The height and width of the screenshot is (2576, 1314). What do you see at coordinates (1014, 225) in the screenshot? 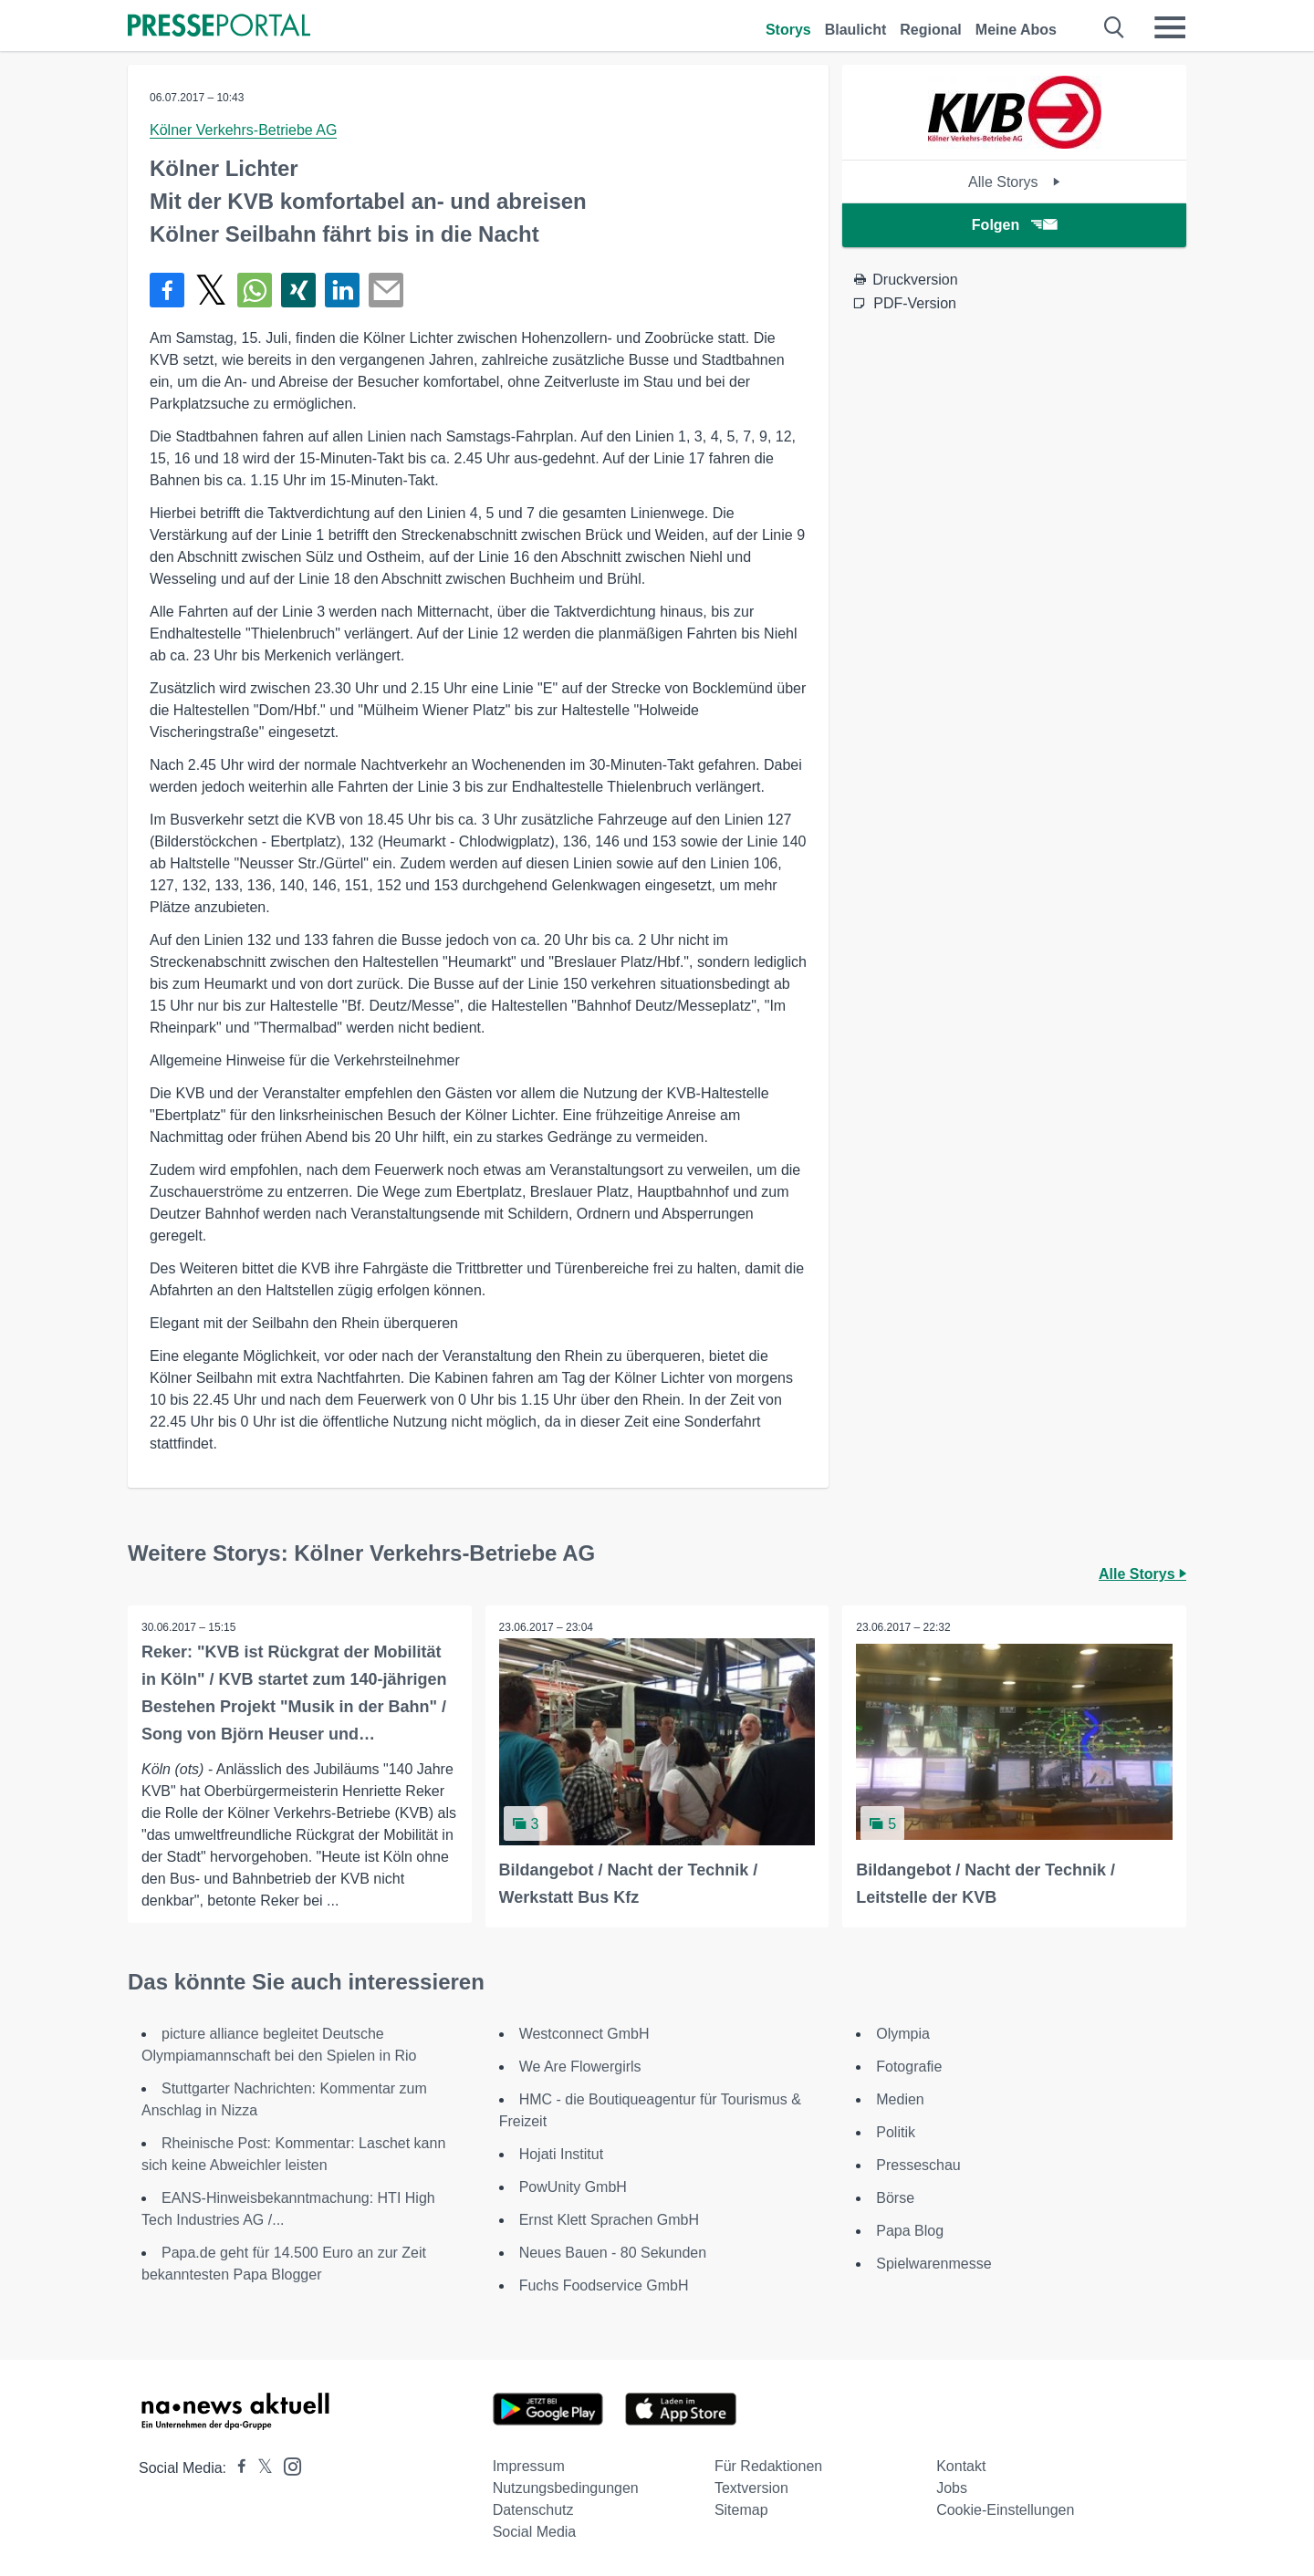
I see `Folgen` at bounding box center [1014, 225].